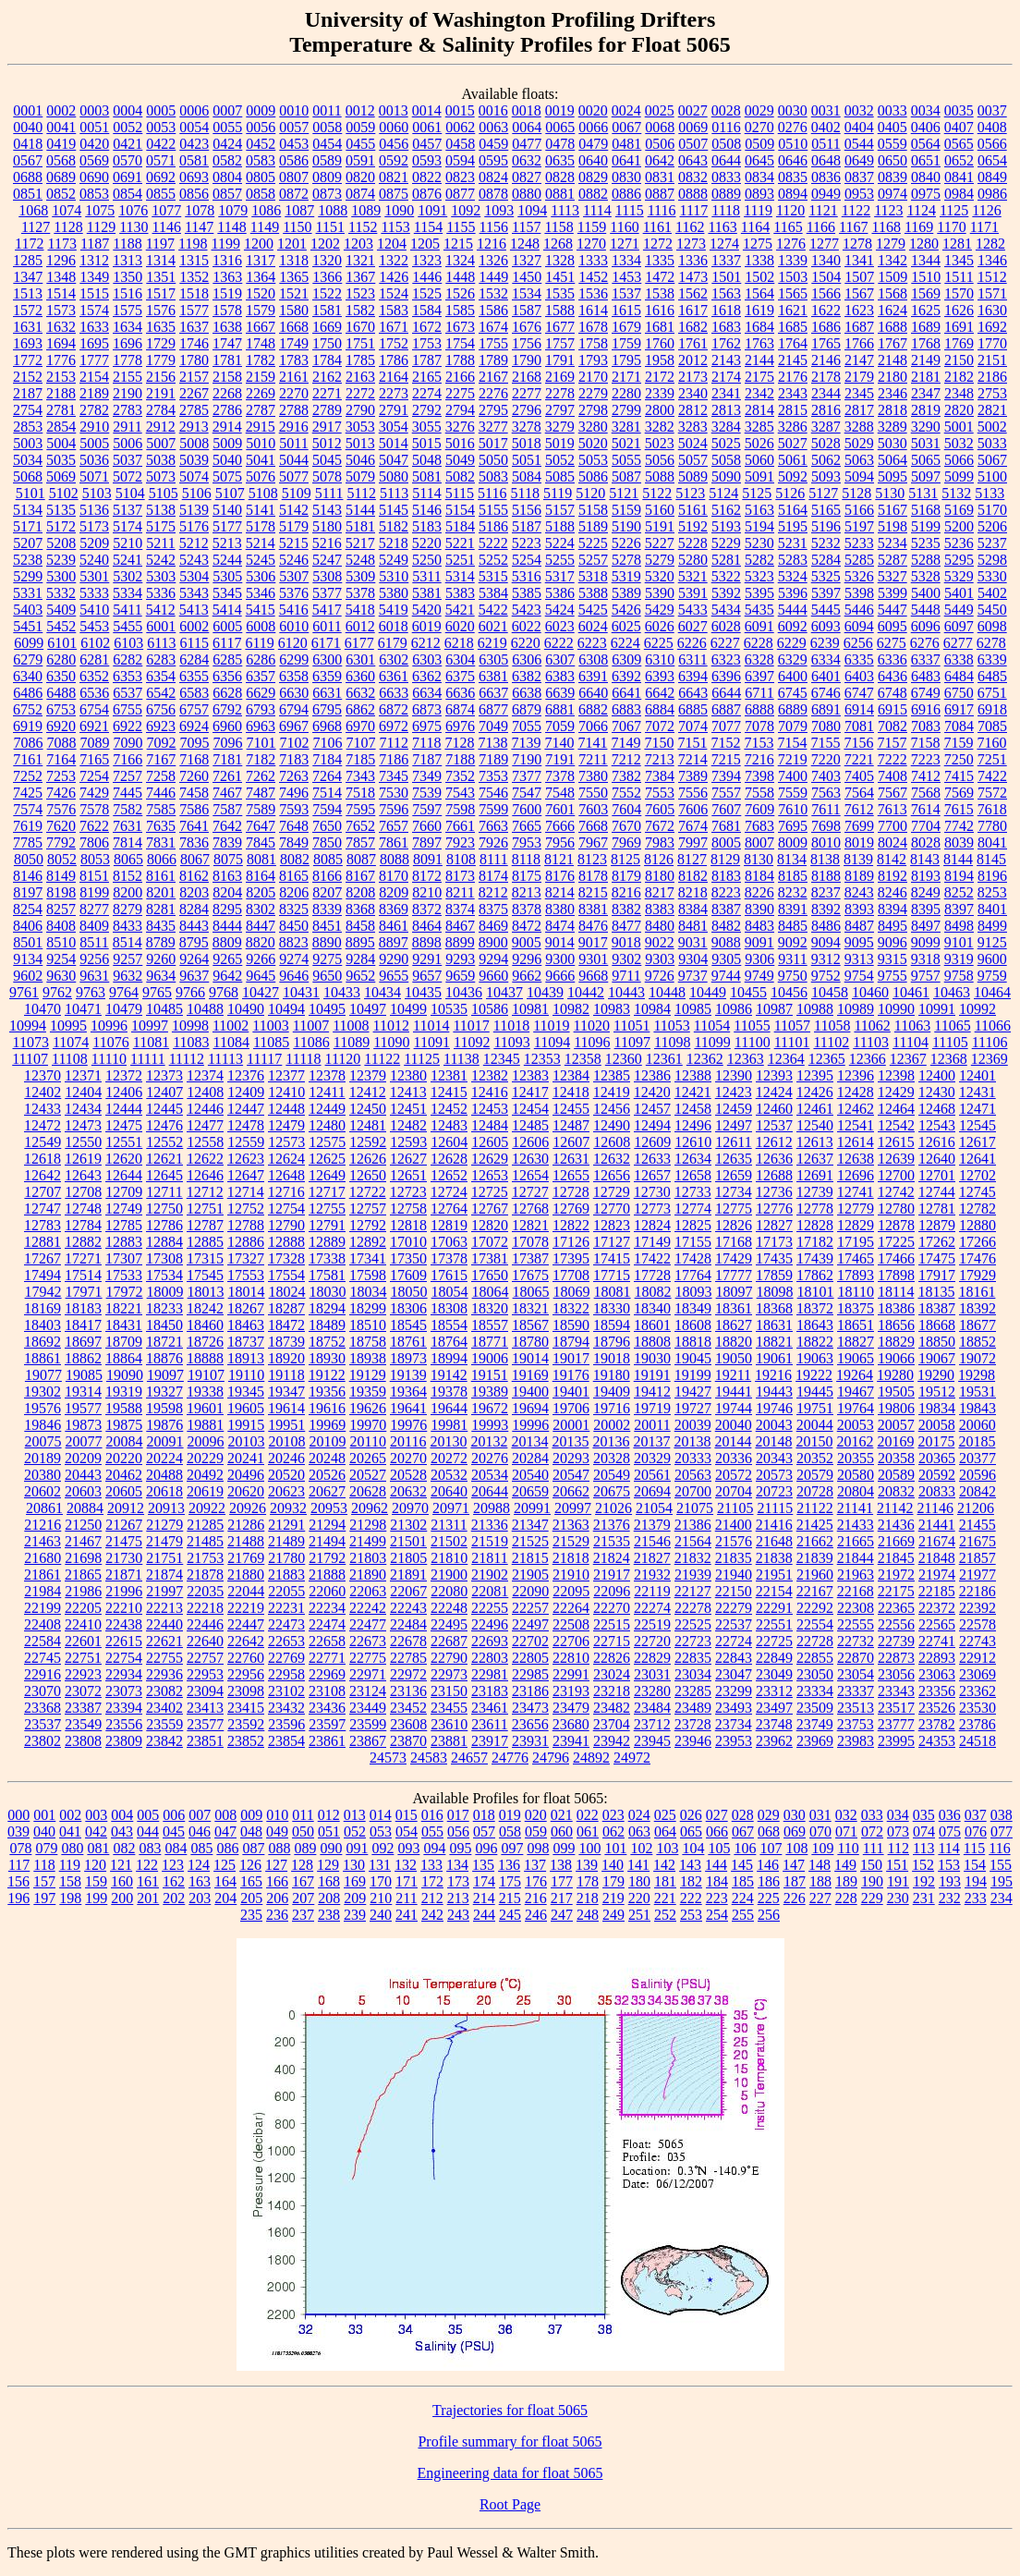  I want to click on 077, so click(1001, 1831).